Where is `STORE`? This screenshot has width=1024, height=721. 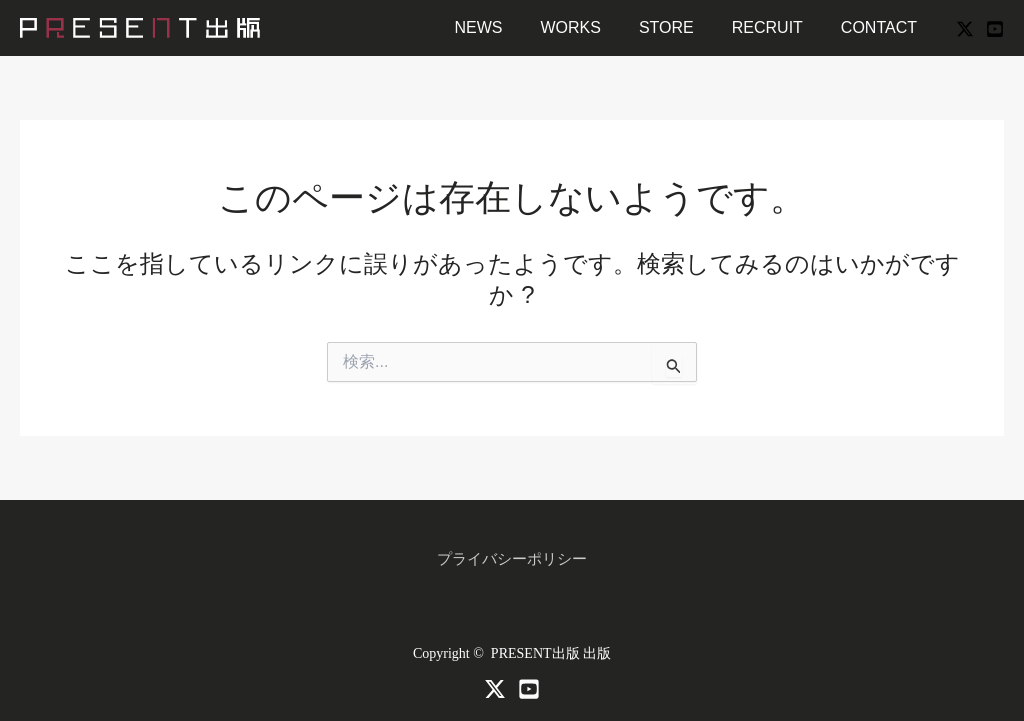
STORE is located at coordinates (681, 27).